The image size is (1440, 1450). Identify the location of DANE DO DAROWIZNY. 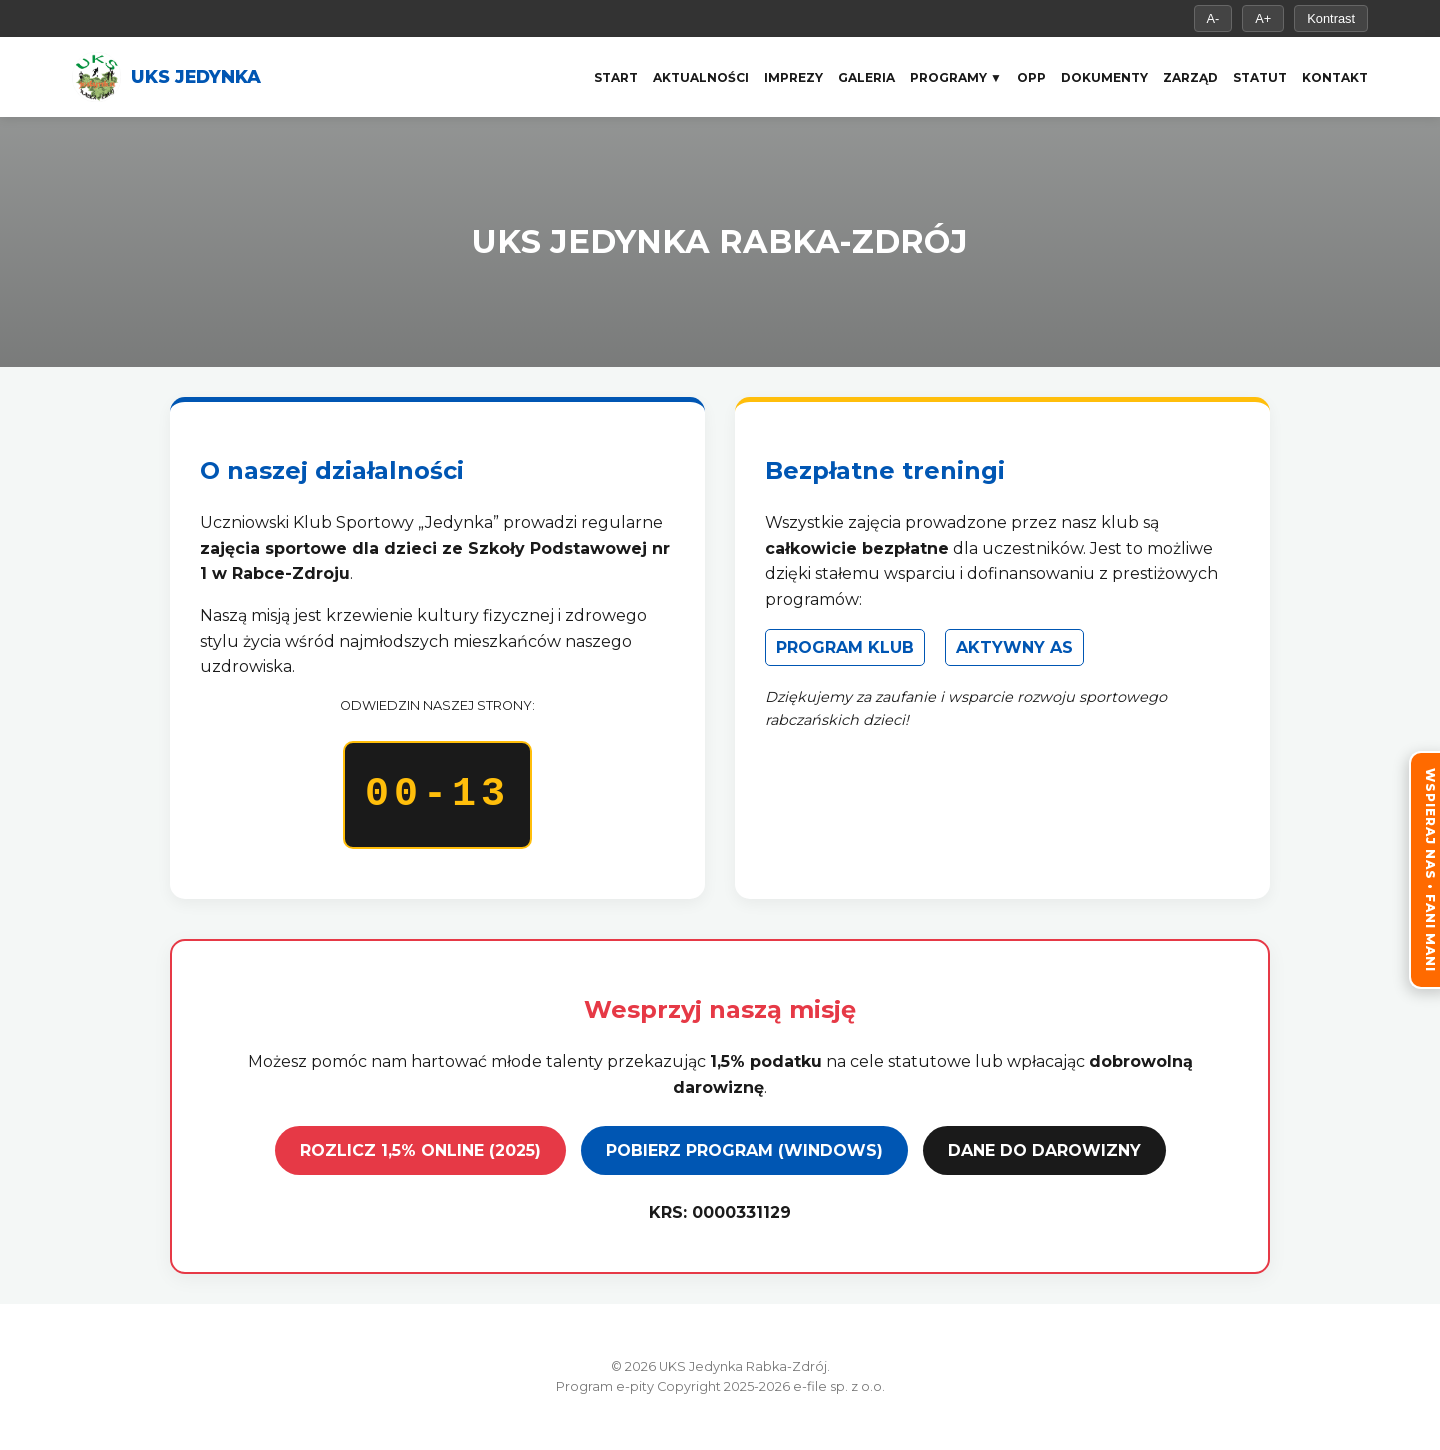
(1044, 1150).